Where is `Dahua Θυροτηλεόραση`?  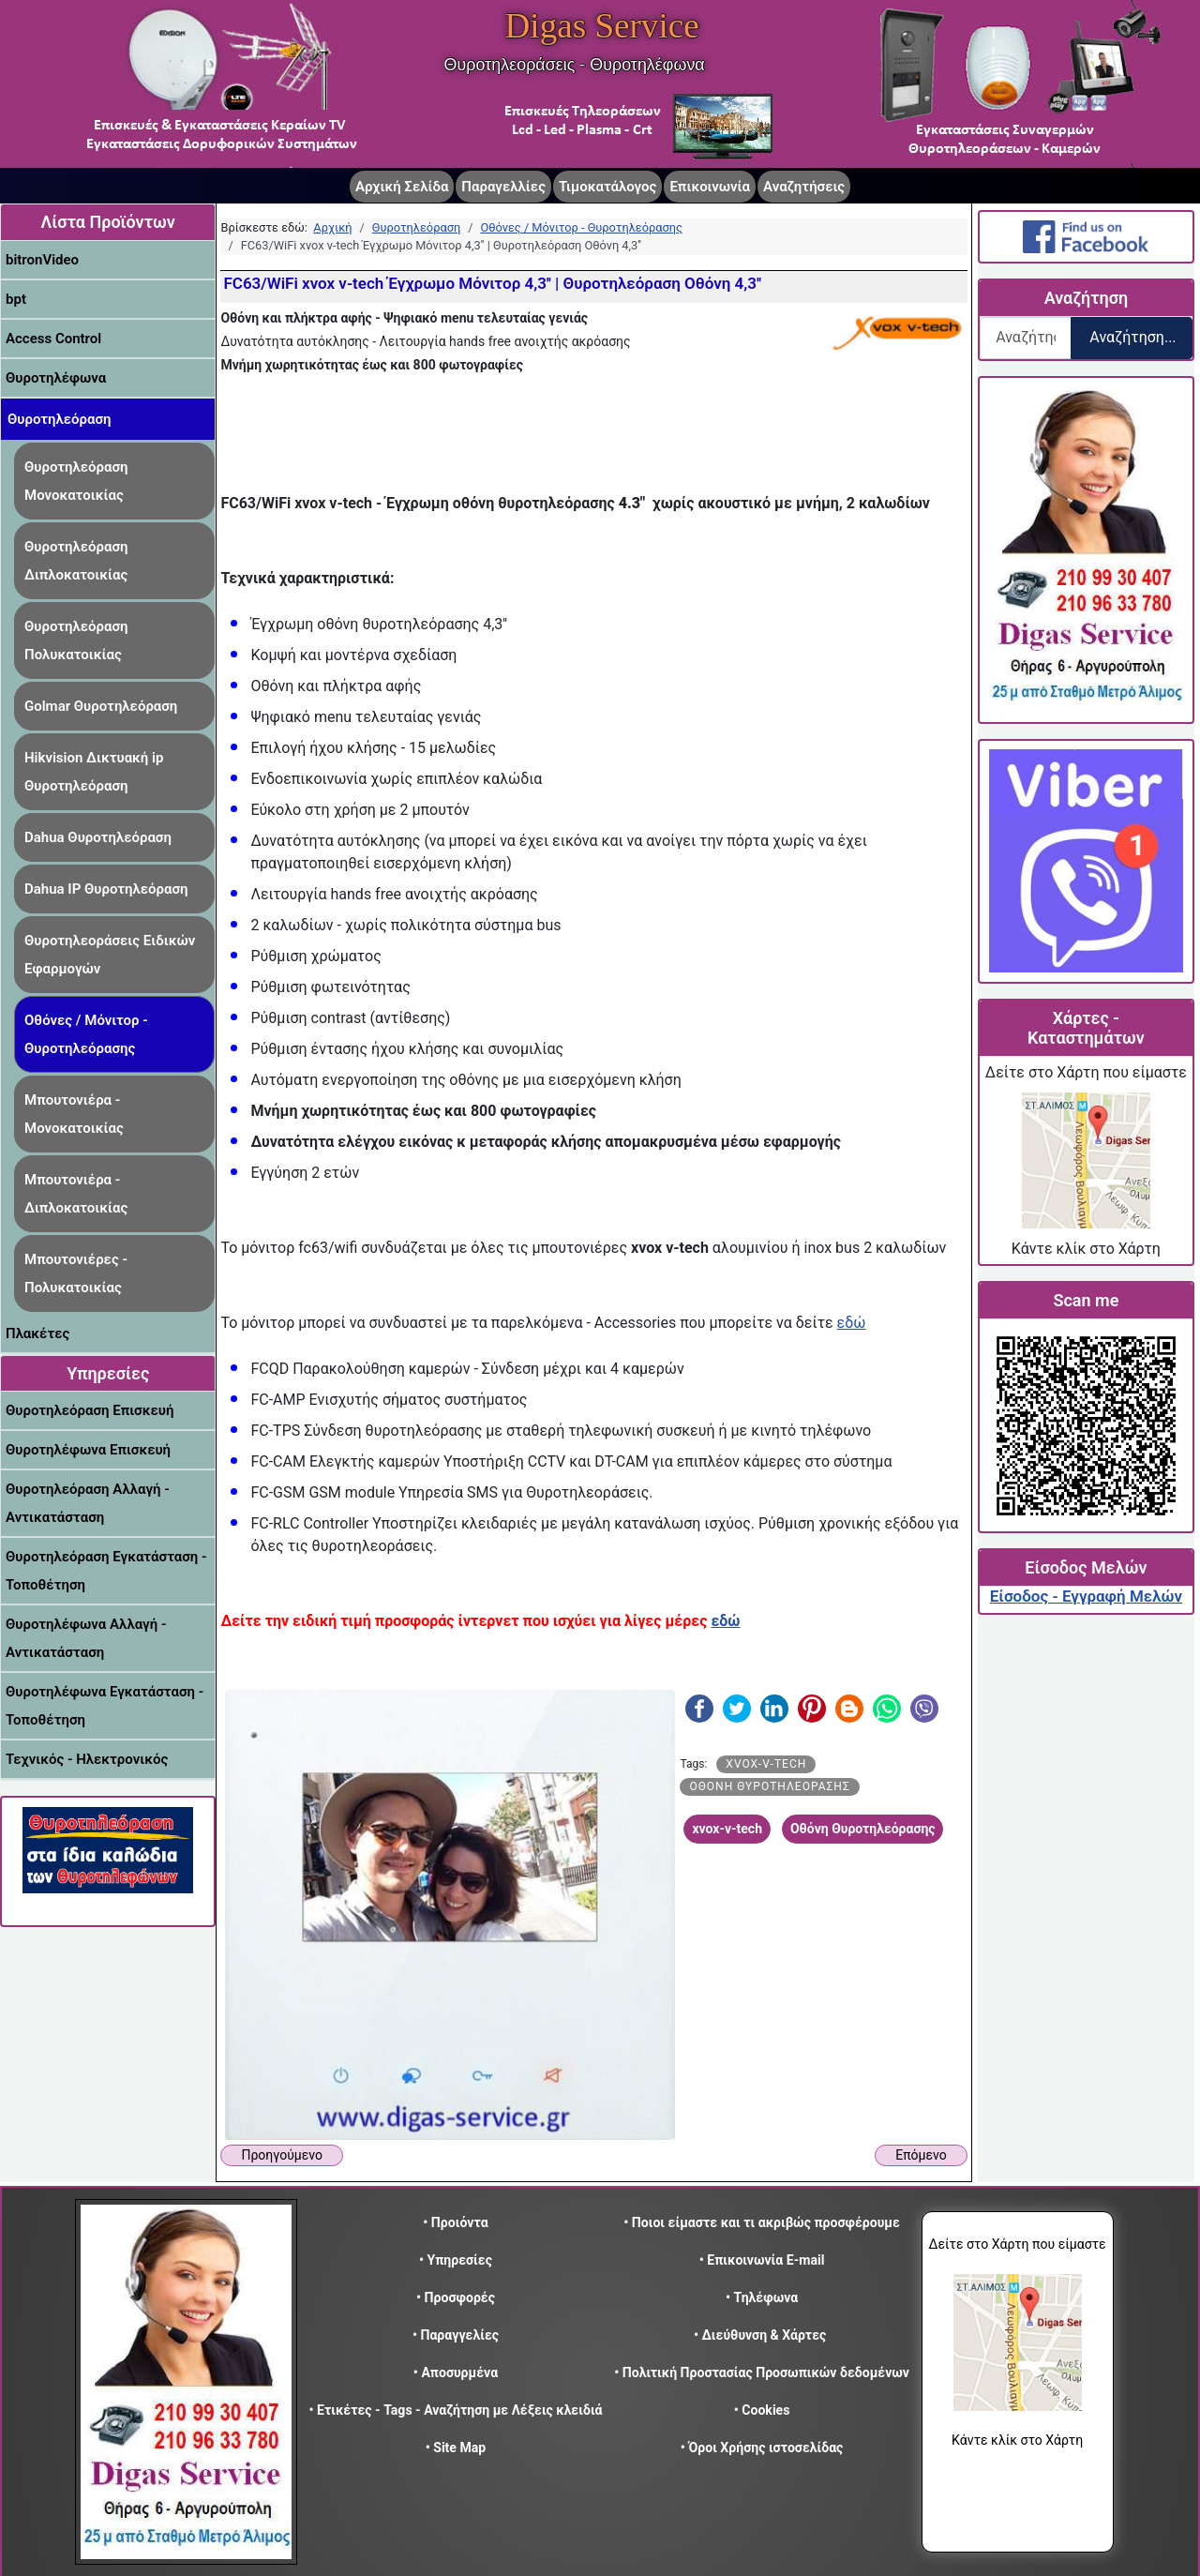
Dahua Θυροτηλεόραση is located at coordinates (98, 837).